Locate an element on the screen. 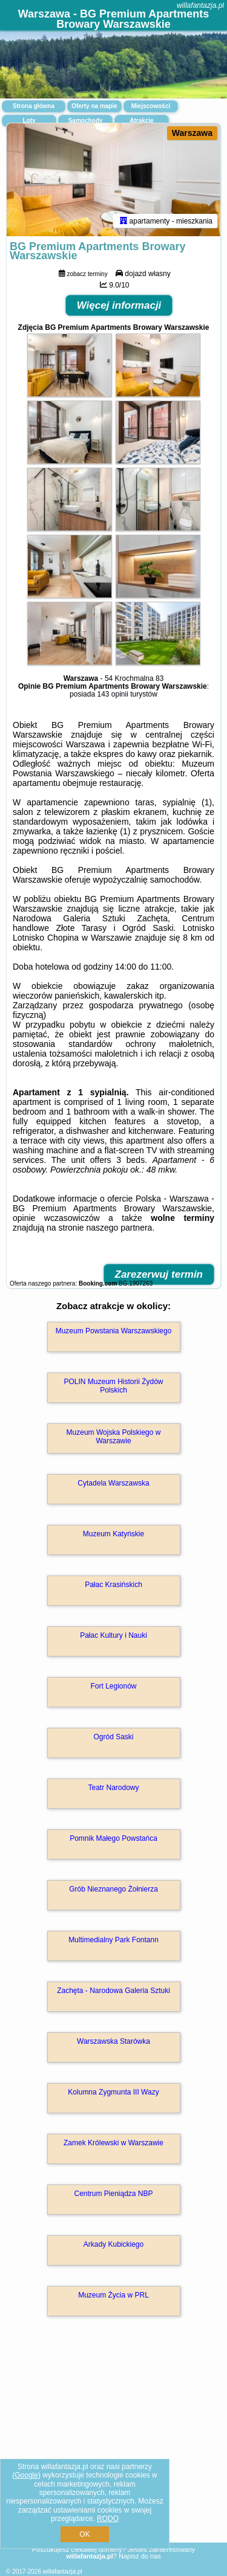 Image resolution: width=227 pixels, height=2576 pixels. Warszawa is located at coordinates (192, 133).